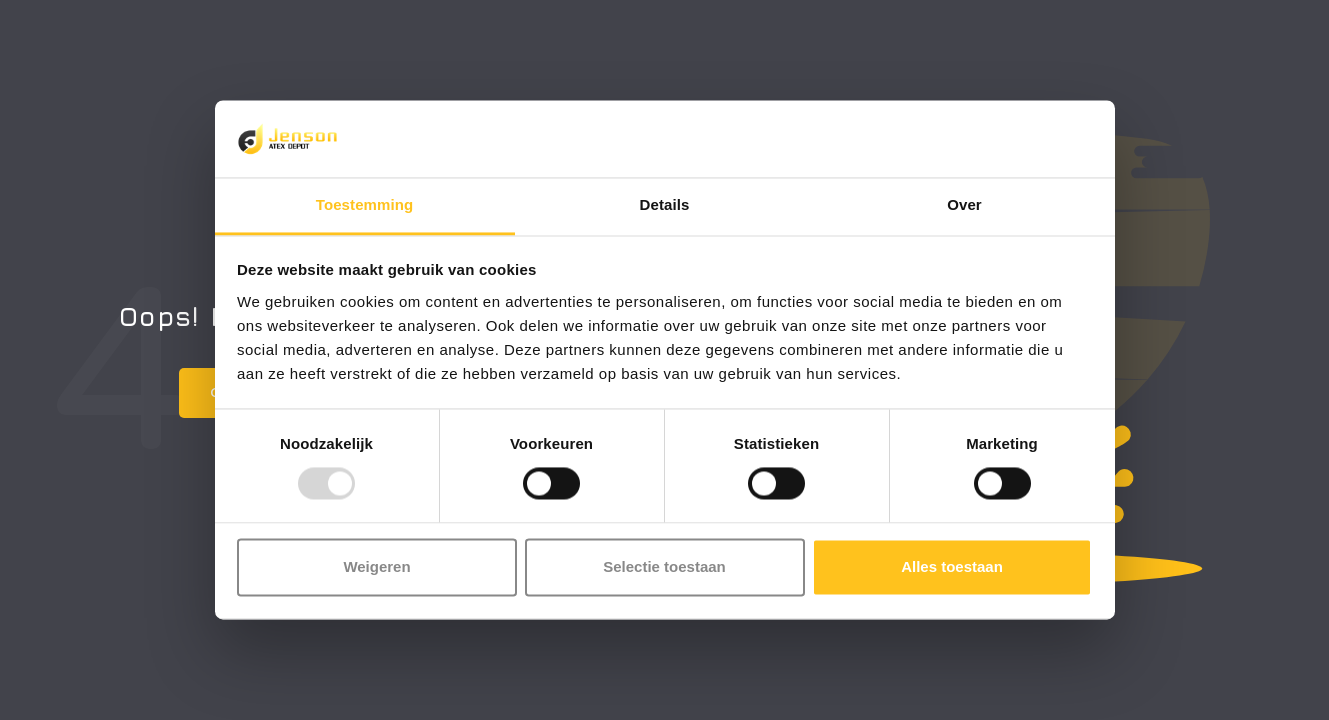 The image size is (1329, 720). Describe the element at coordinates (952, 566) in the screenshot. I see `Alles toestaan` at that location.